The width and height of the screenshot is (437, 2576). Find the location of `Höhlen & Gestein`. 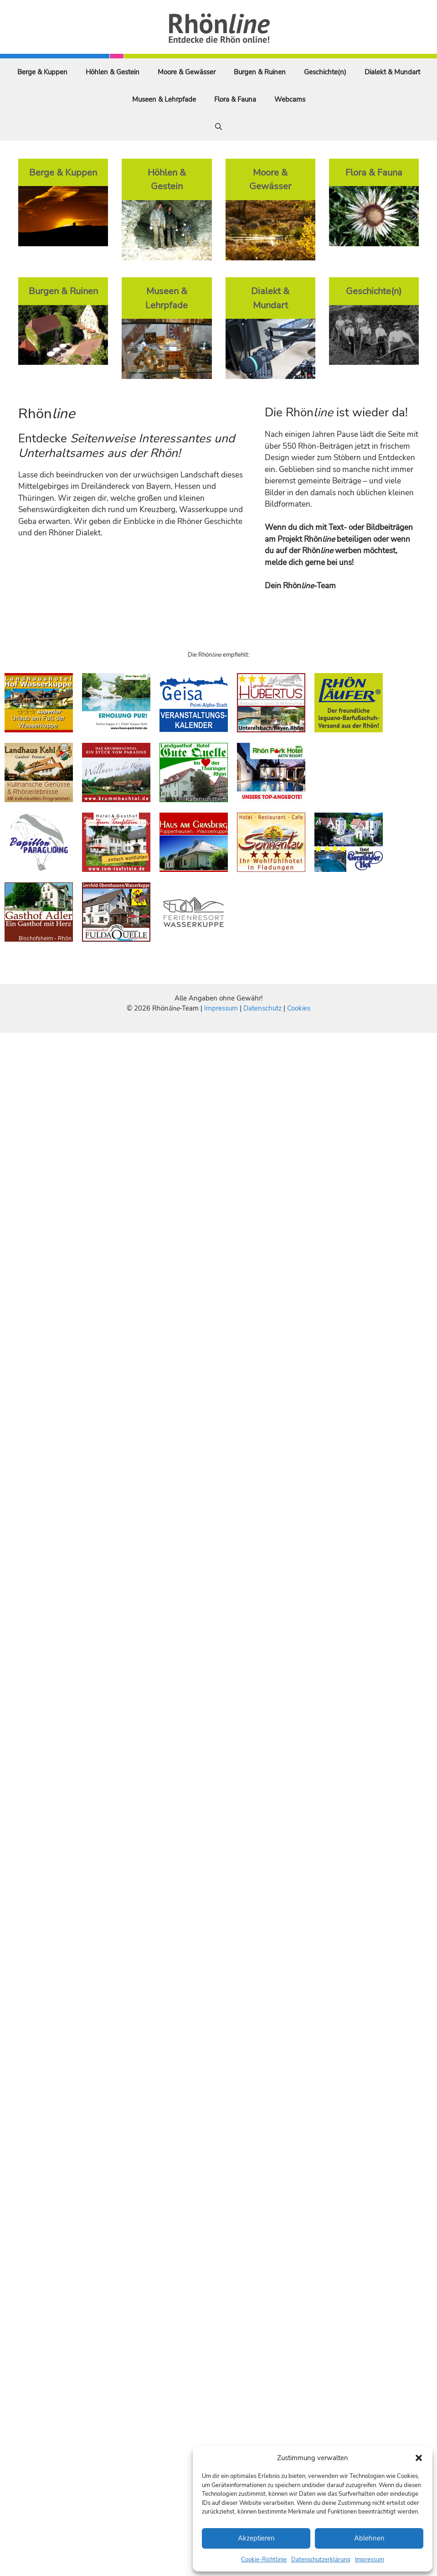

Höhlen & Gestein is located at coordinates (112, 72).